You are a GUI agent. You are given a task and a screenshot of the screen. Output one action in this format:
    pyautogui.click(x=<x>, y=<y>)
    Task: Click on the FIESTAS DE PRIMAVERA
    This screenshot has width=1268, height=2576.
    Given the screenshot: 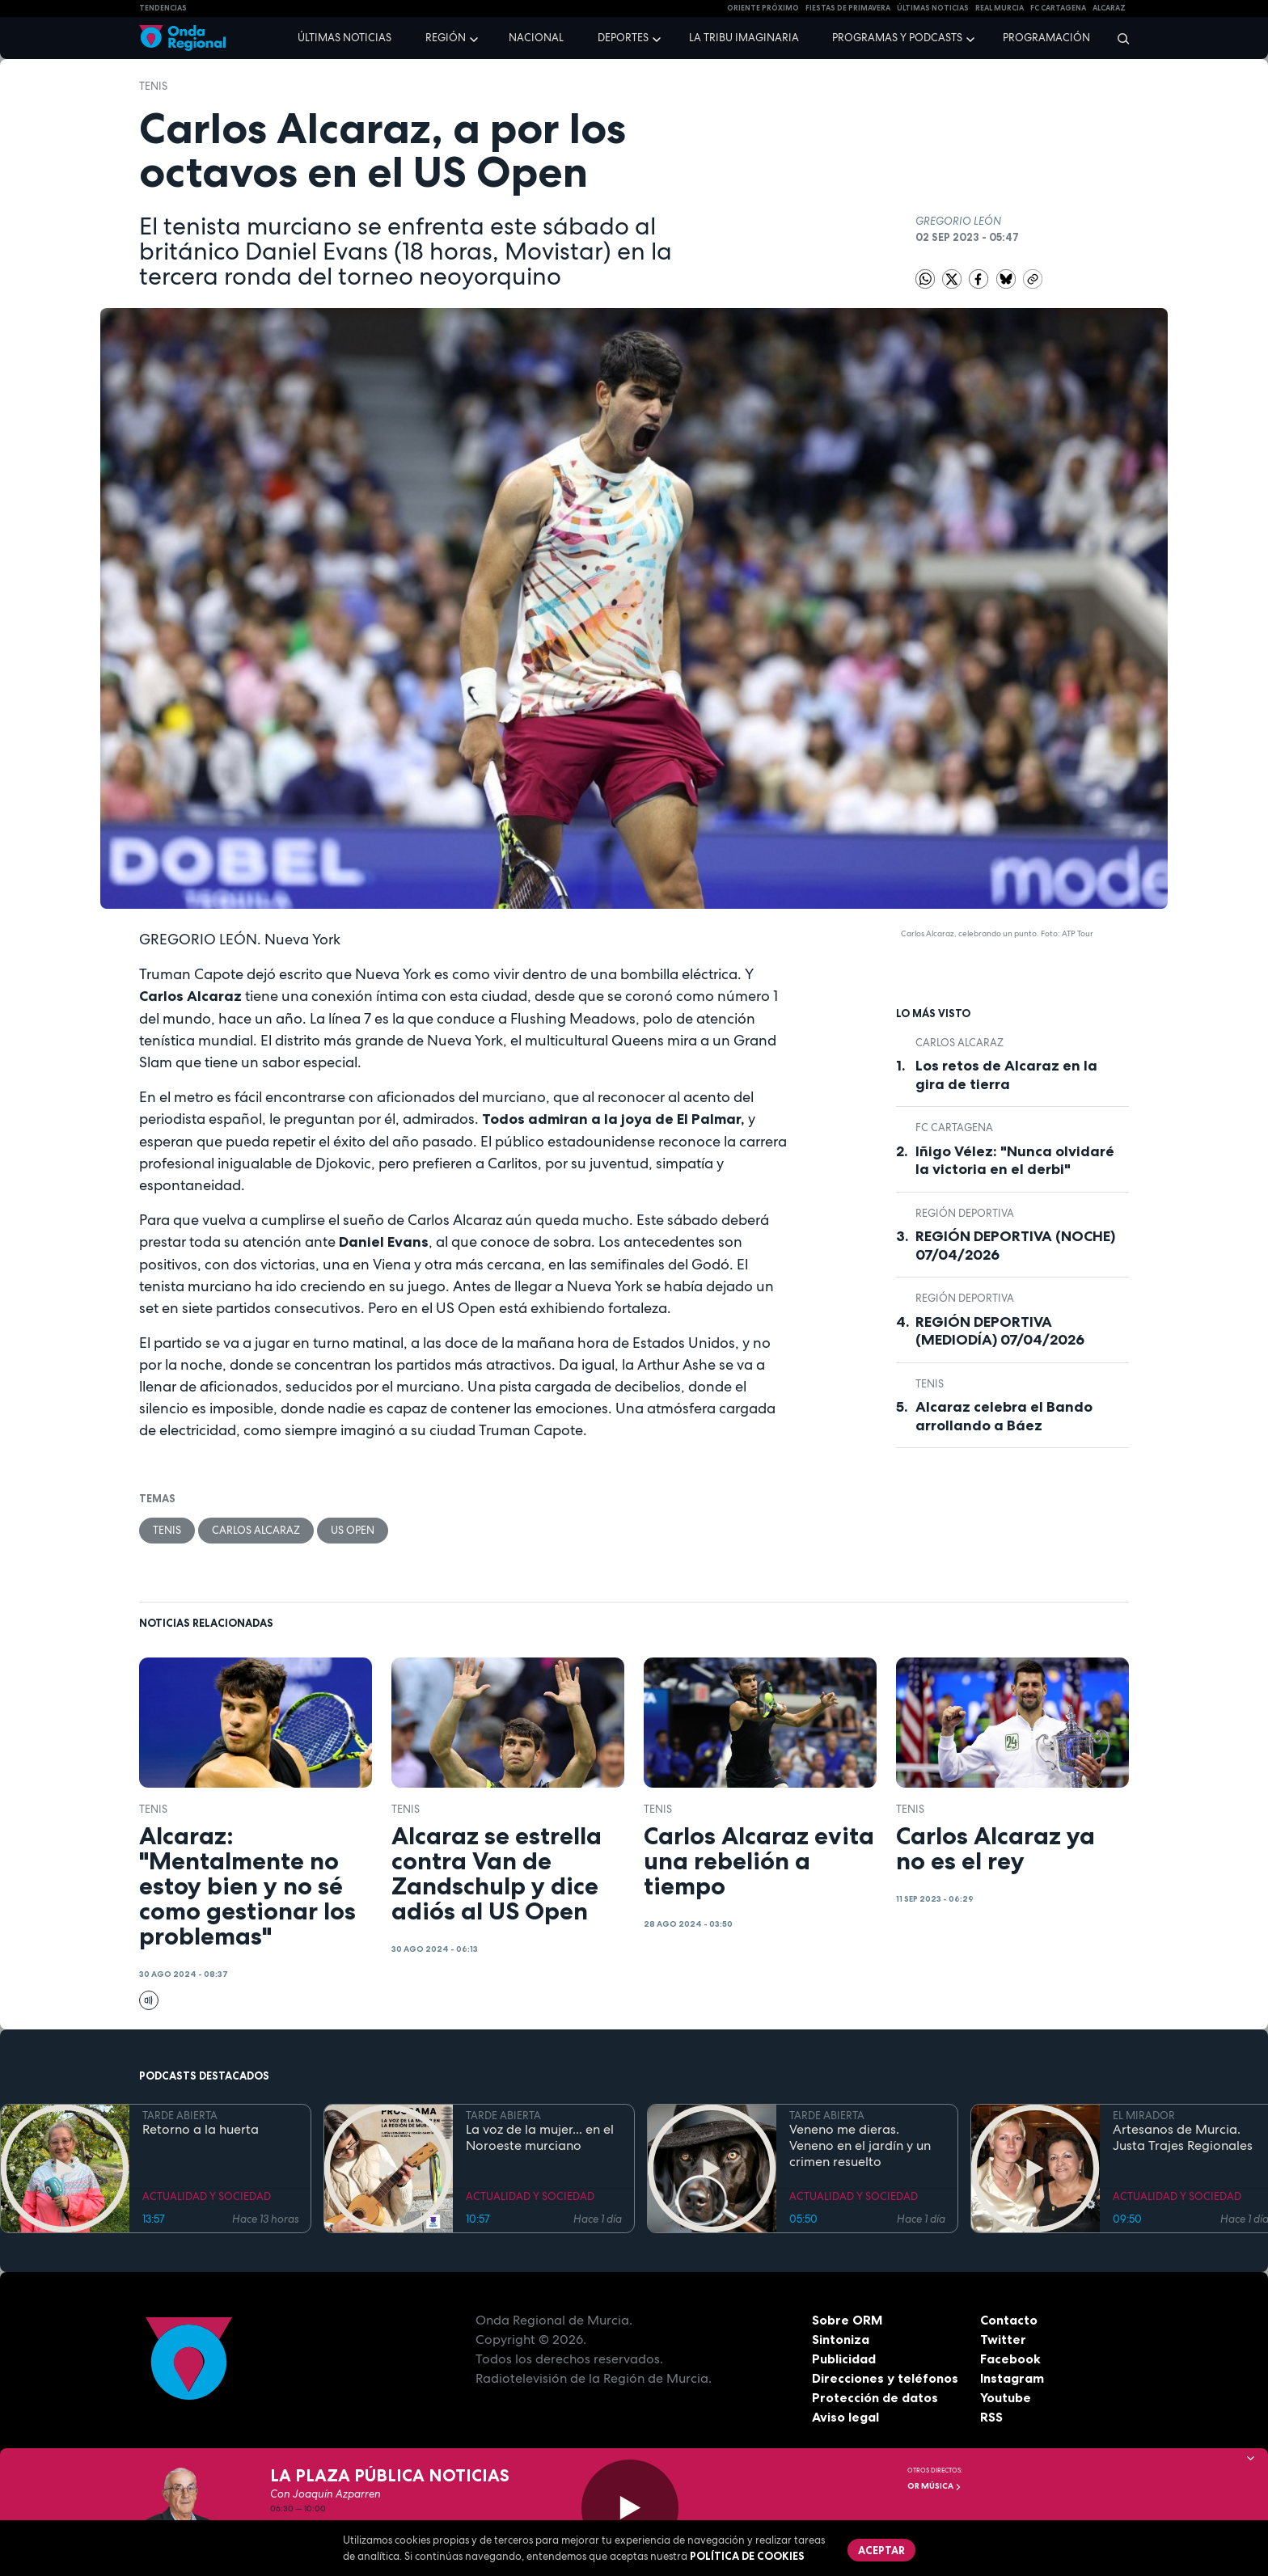 What is the action you would take?
    pyautogui.click(x=847, y=8)
    